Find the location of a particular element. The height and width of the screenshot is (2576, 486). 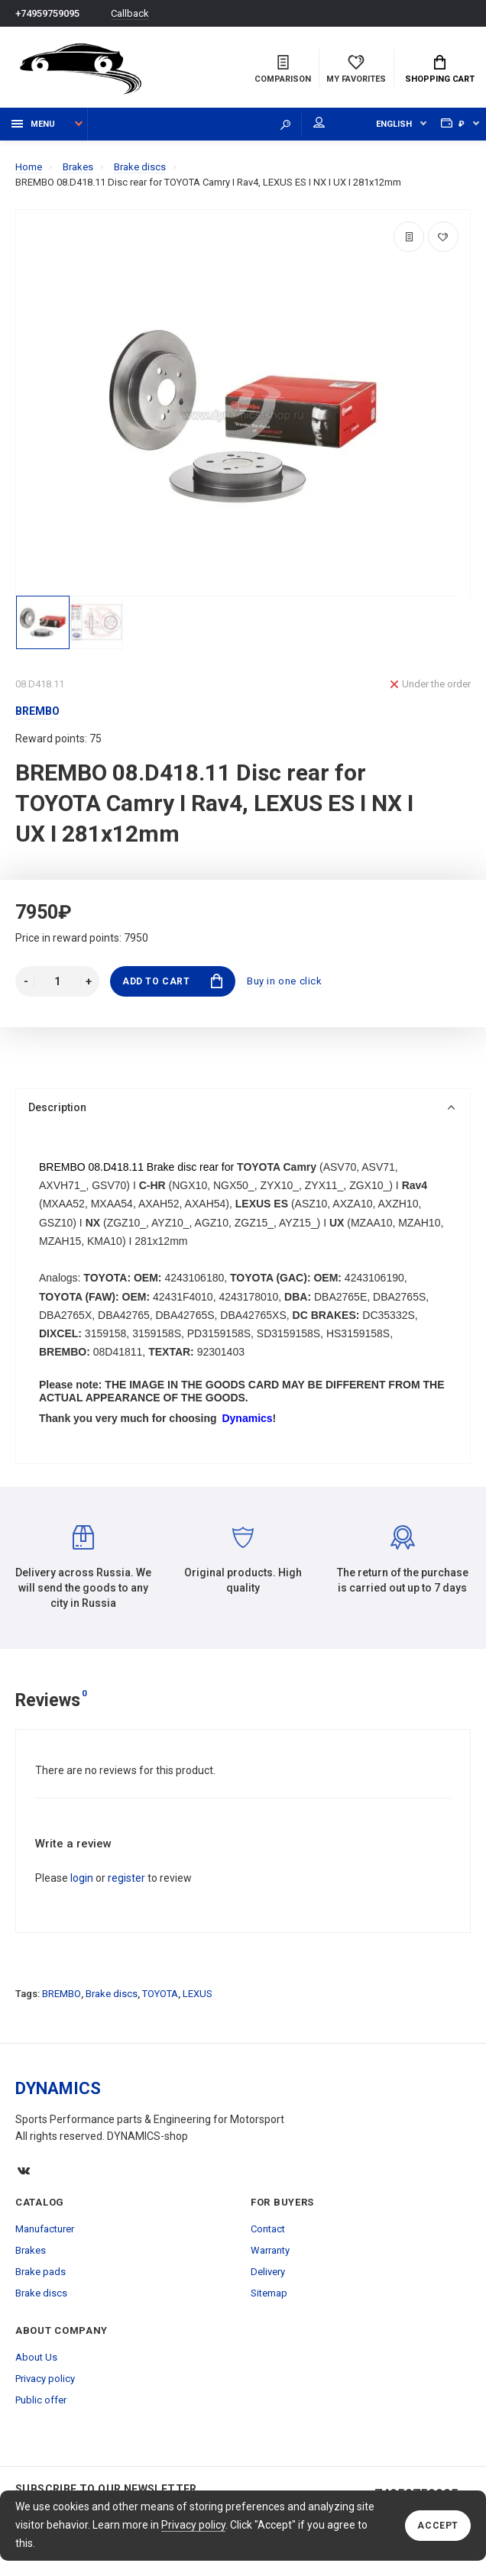

Privacy policy is located at coordinates (193, 2525).